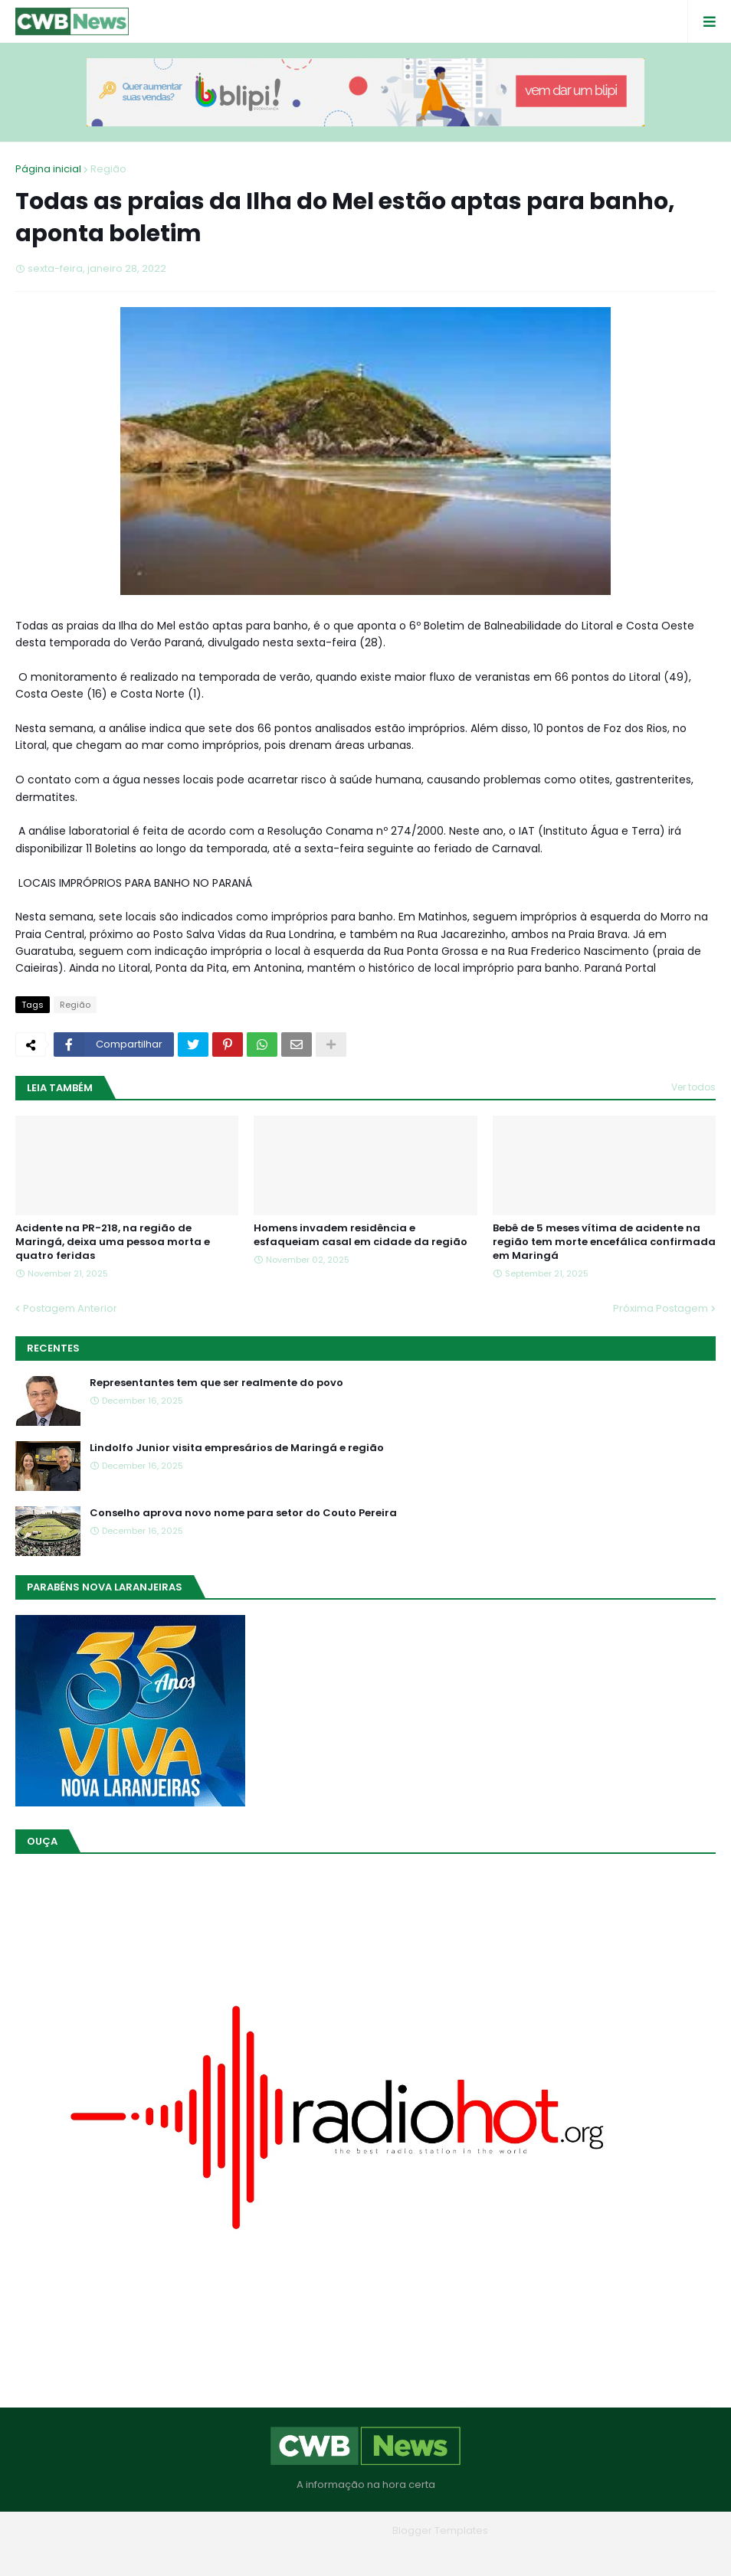  Describe the element at coordinates (48, 169) in the screenshot. I see `Página inicial` at that location.